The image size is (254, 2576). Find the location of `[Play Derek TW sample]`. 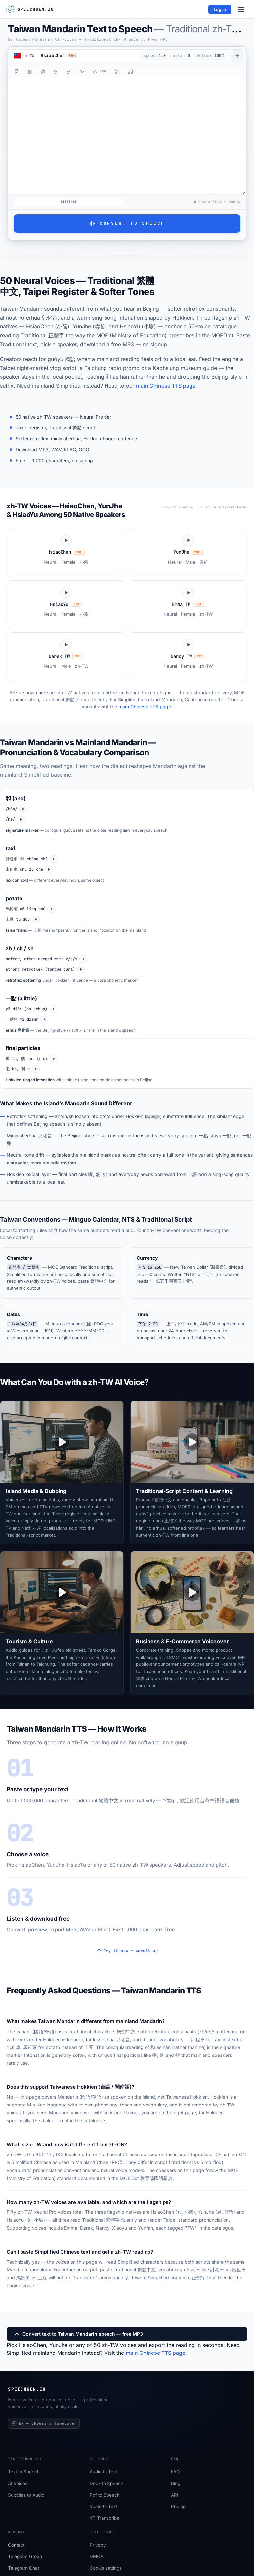

[Play Derek TW sample] is located at coordinates (66, 656).